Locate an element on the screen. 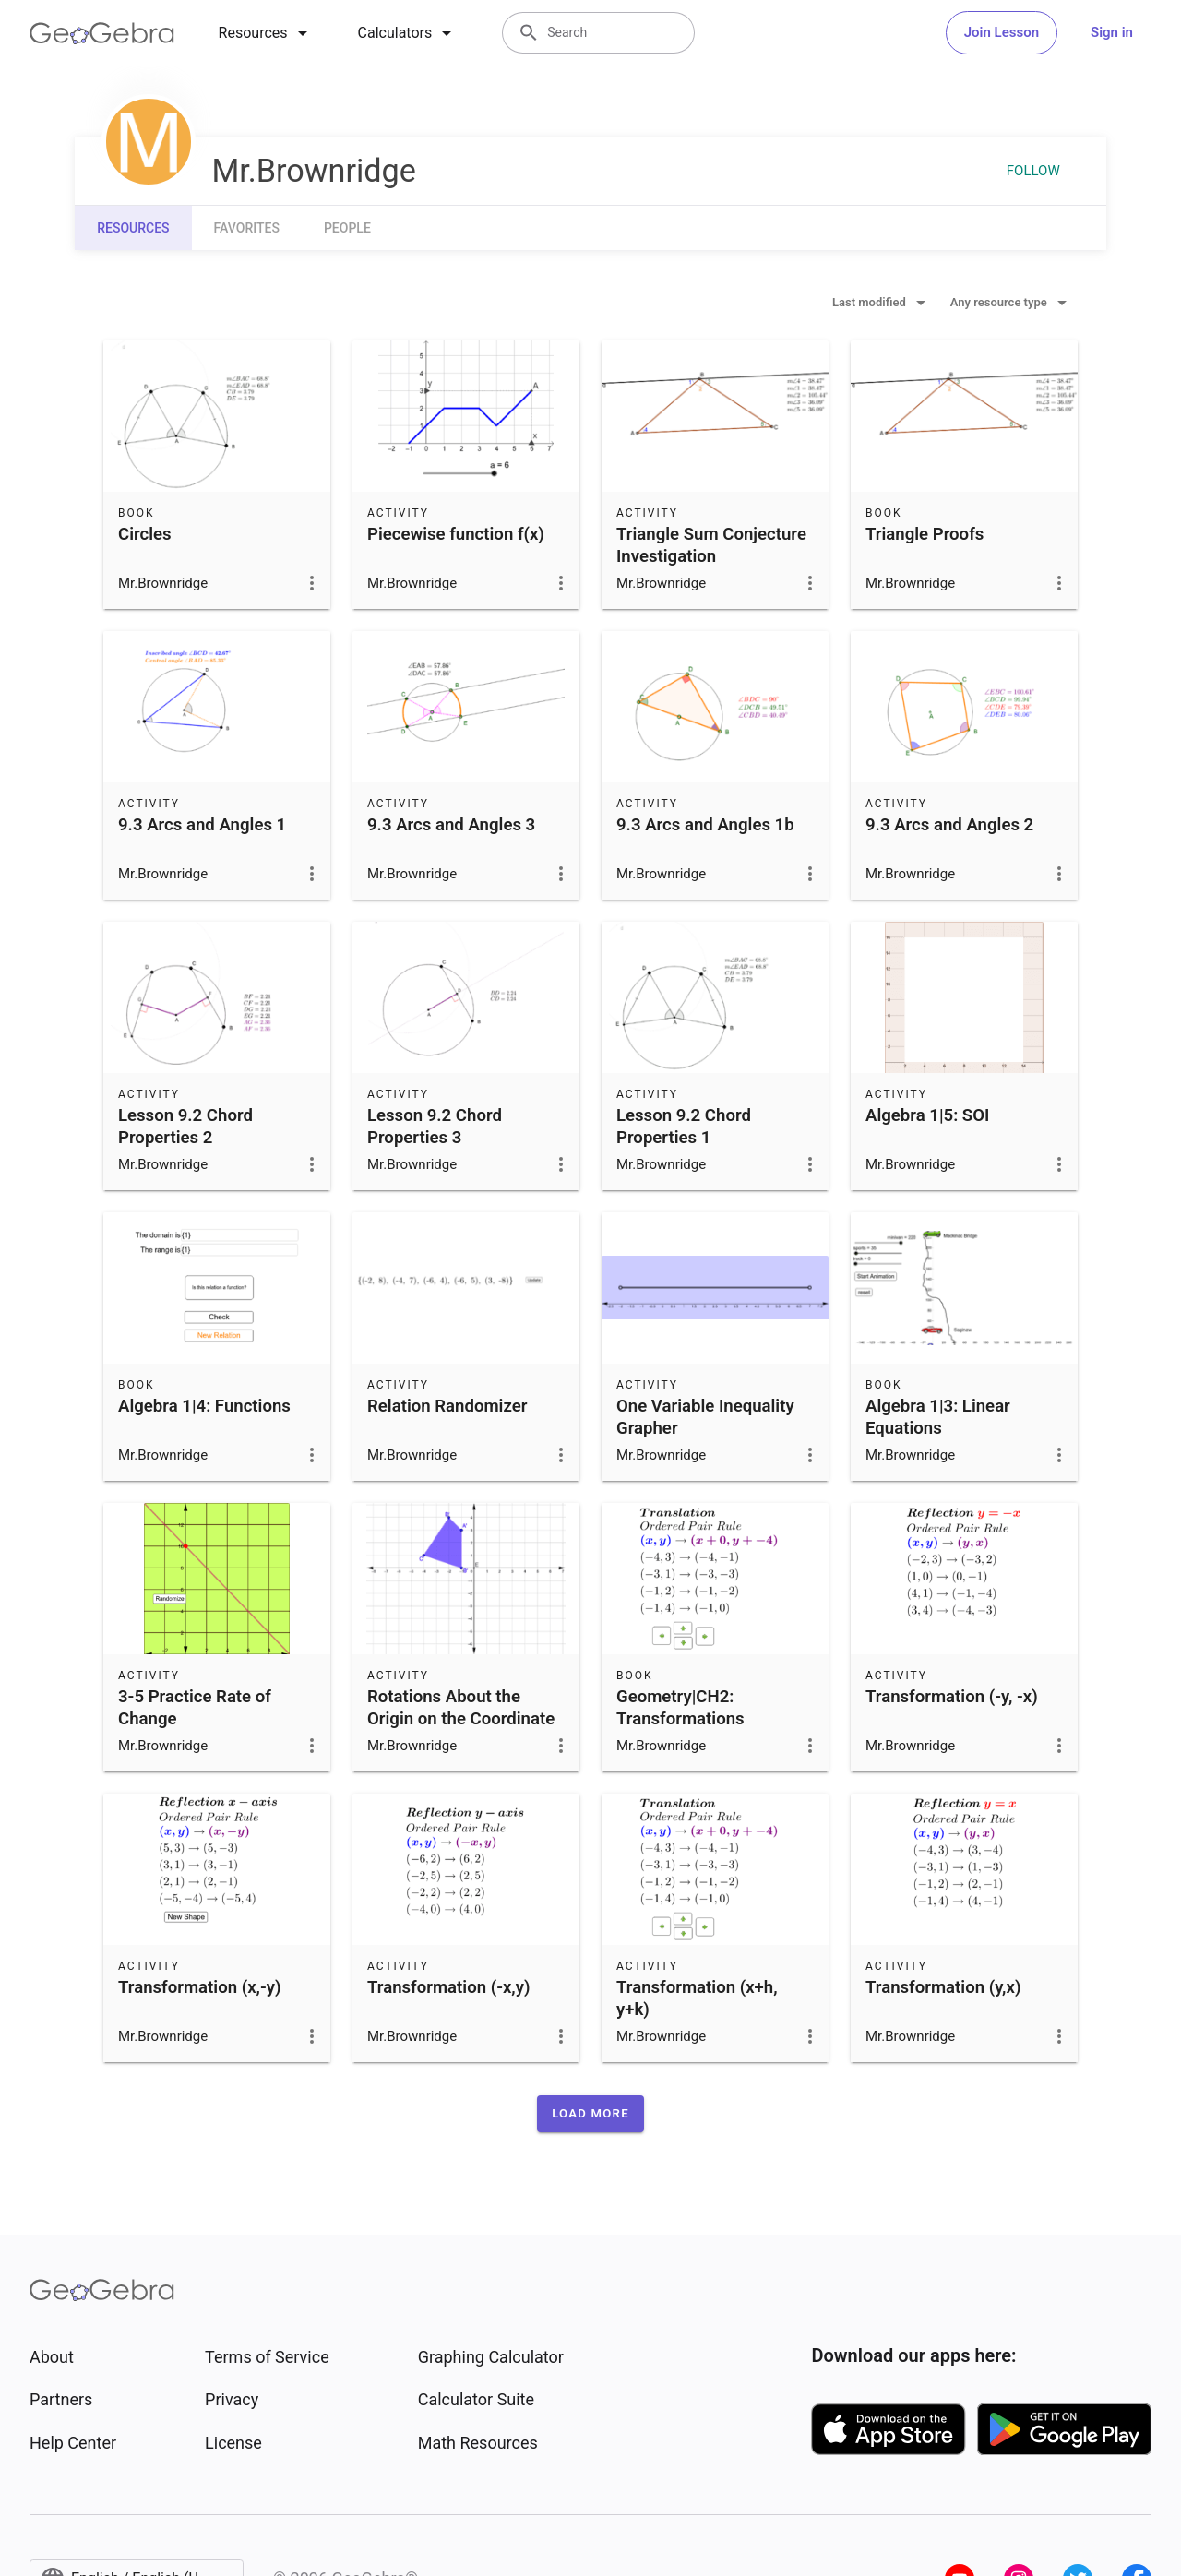  Transformation (-x,y) is located at coordinates (448, 1987).